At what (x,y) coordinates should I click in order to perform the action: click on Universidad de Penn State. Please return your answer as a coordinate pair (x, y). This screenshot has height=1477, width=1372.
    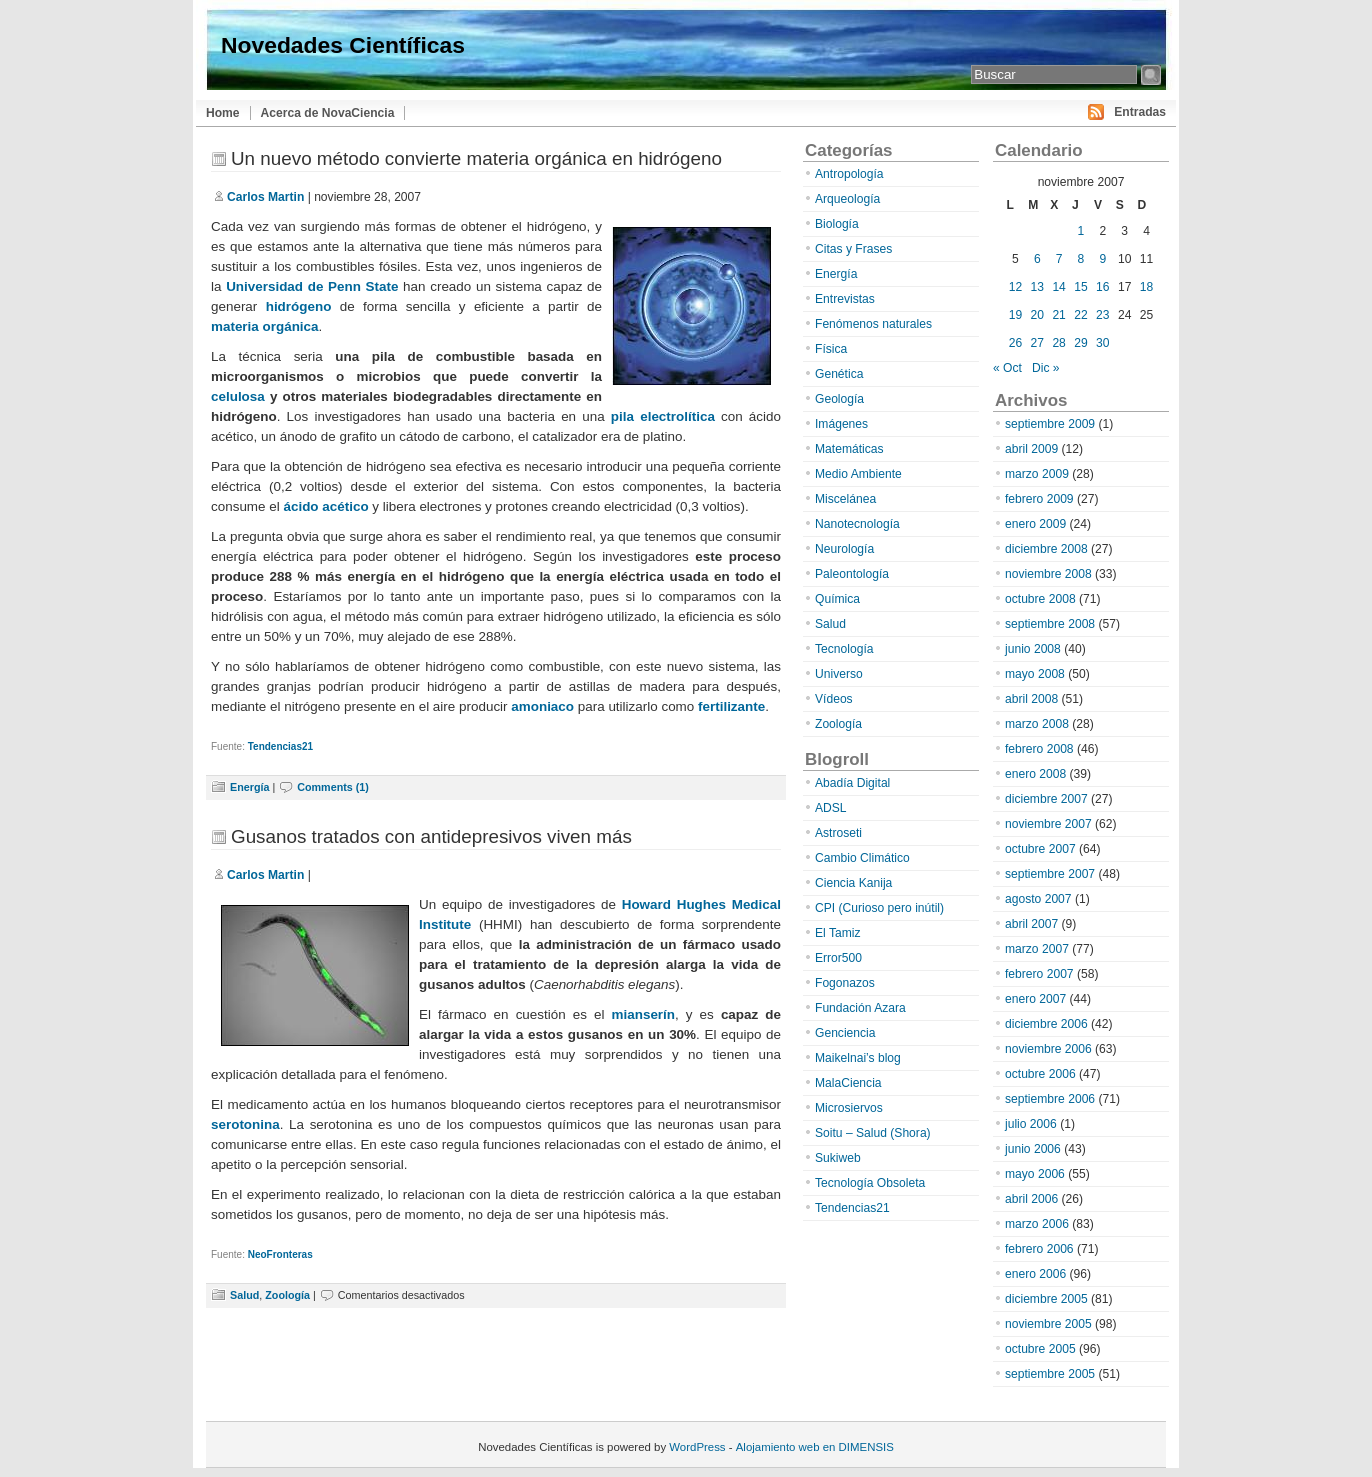
    Looking at the image, I should click on (312, 286).